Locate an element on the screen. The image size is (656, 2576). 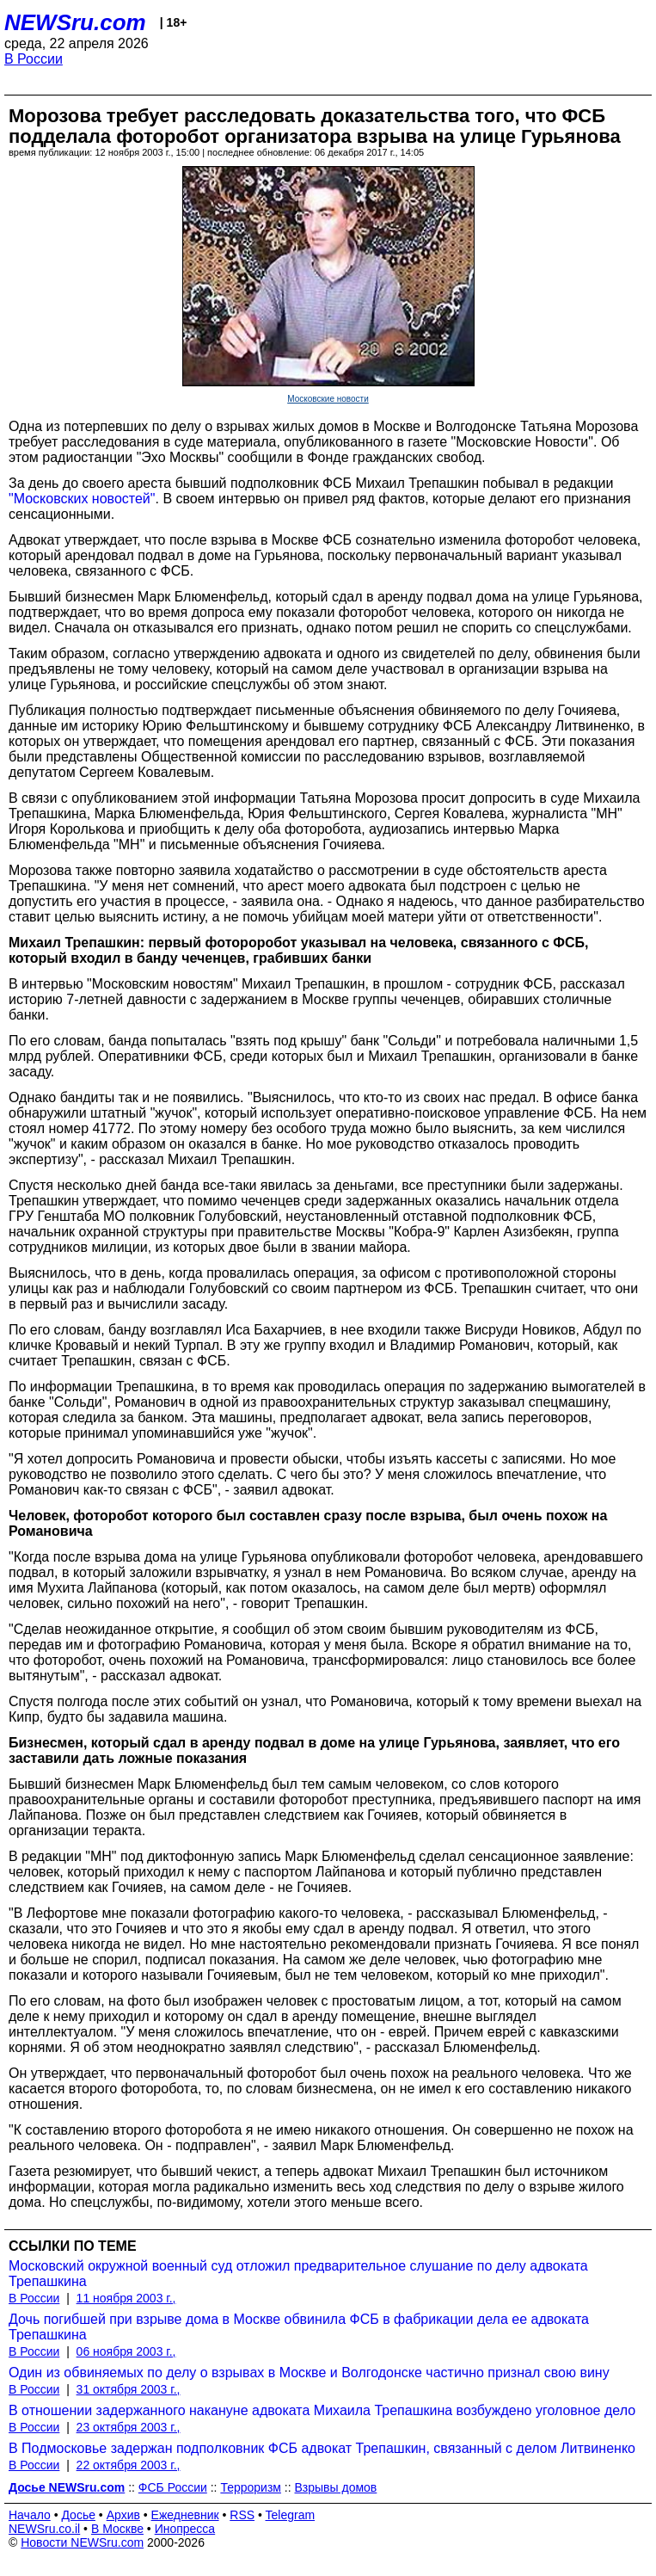
"Московских новостей" is located at coordinates (82, 498).